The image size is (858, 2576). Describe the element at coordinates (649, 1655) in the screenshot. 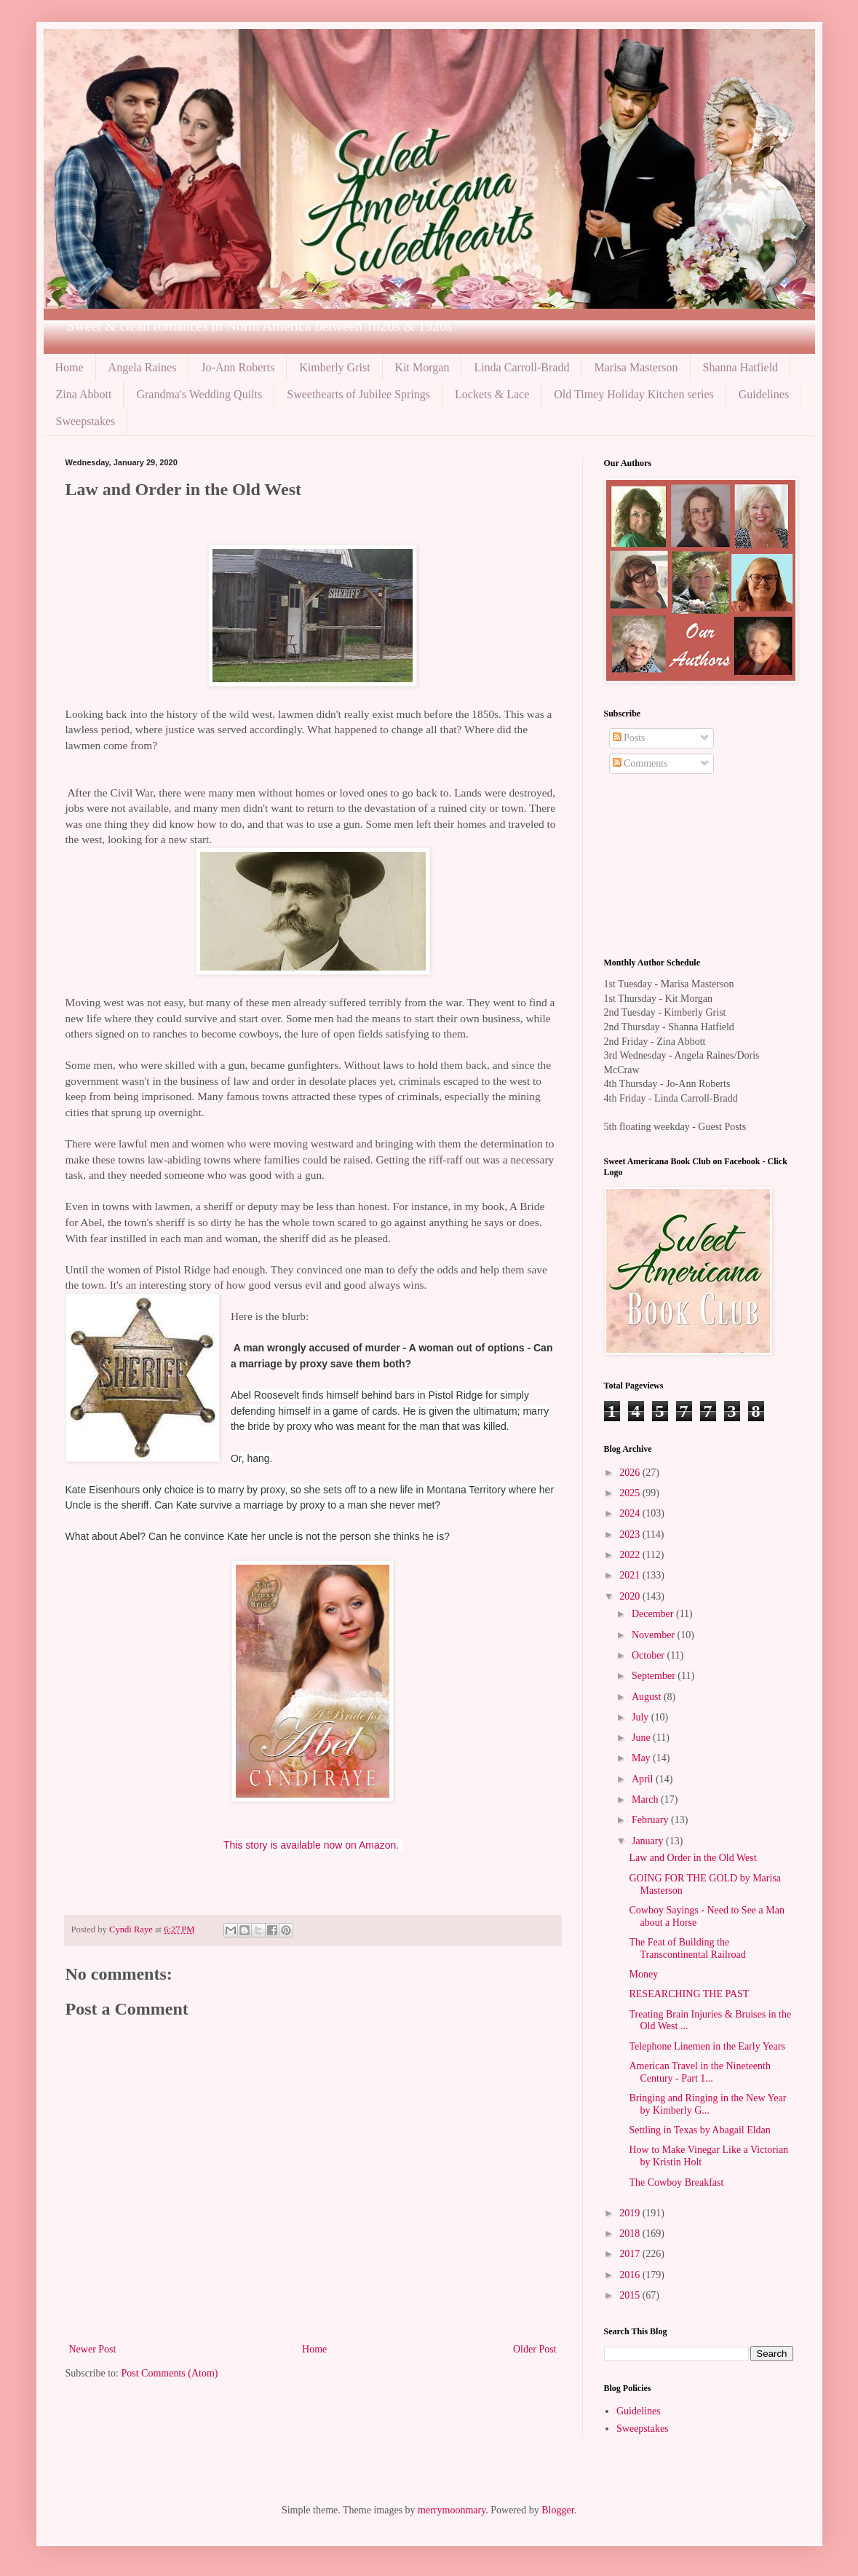

I see `October` at that location.